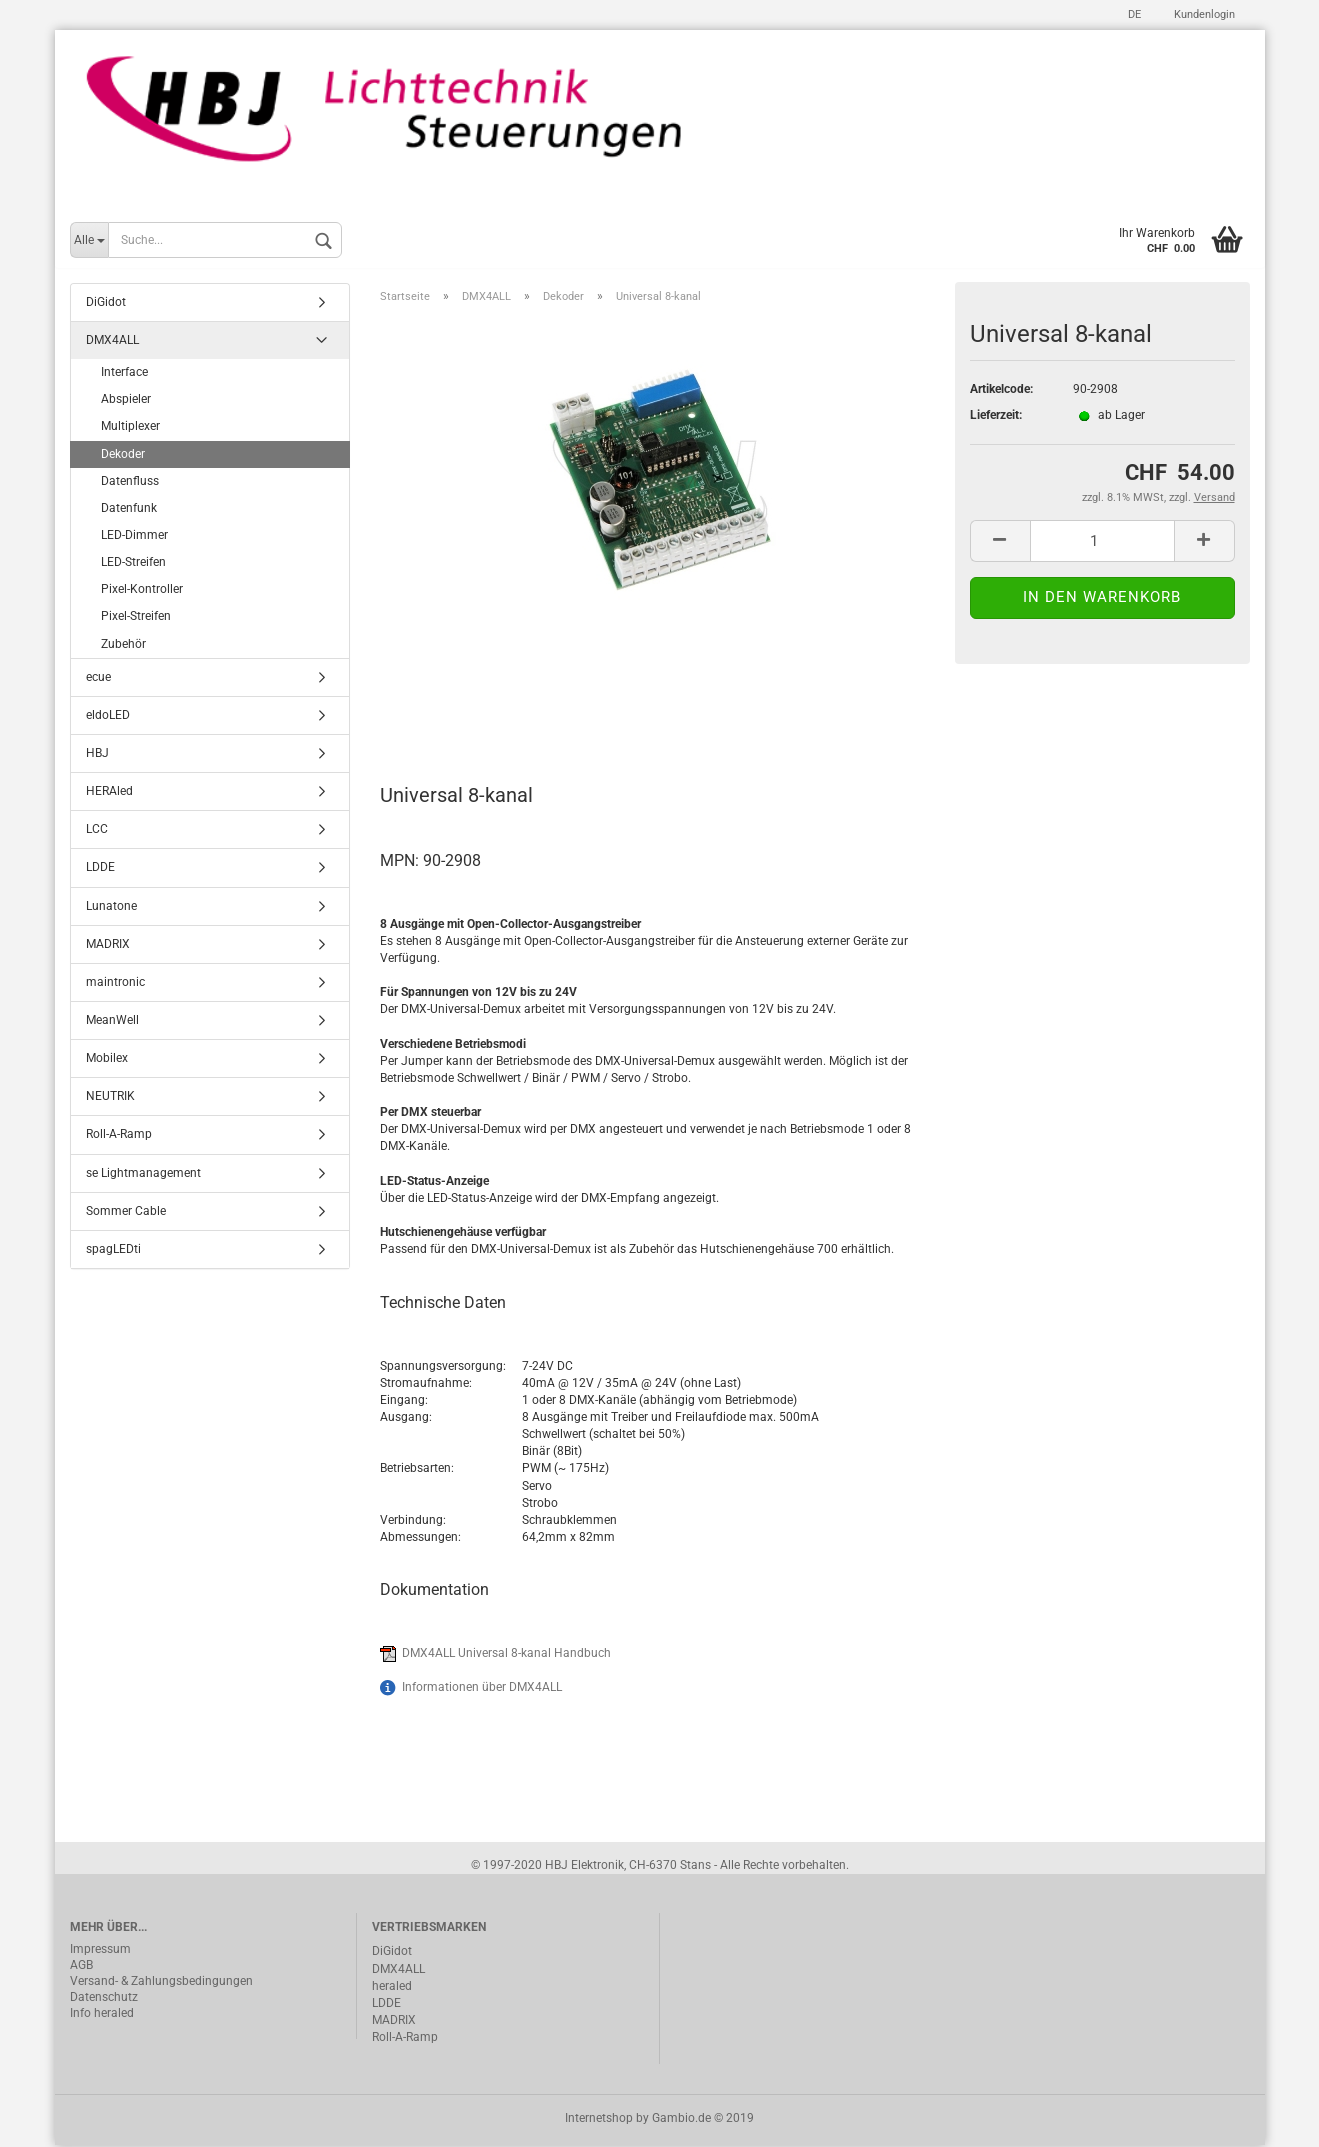 This screenshot has height=2147, width=1319. What do you see at coordinates (161, 1983) in the screenshot?
I see `Versand- & Zahlungsbedingungen` at bounding box center [161, 1983].